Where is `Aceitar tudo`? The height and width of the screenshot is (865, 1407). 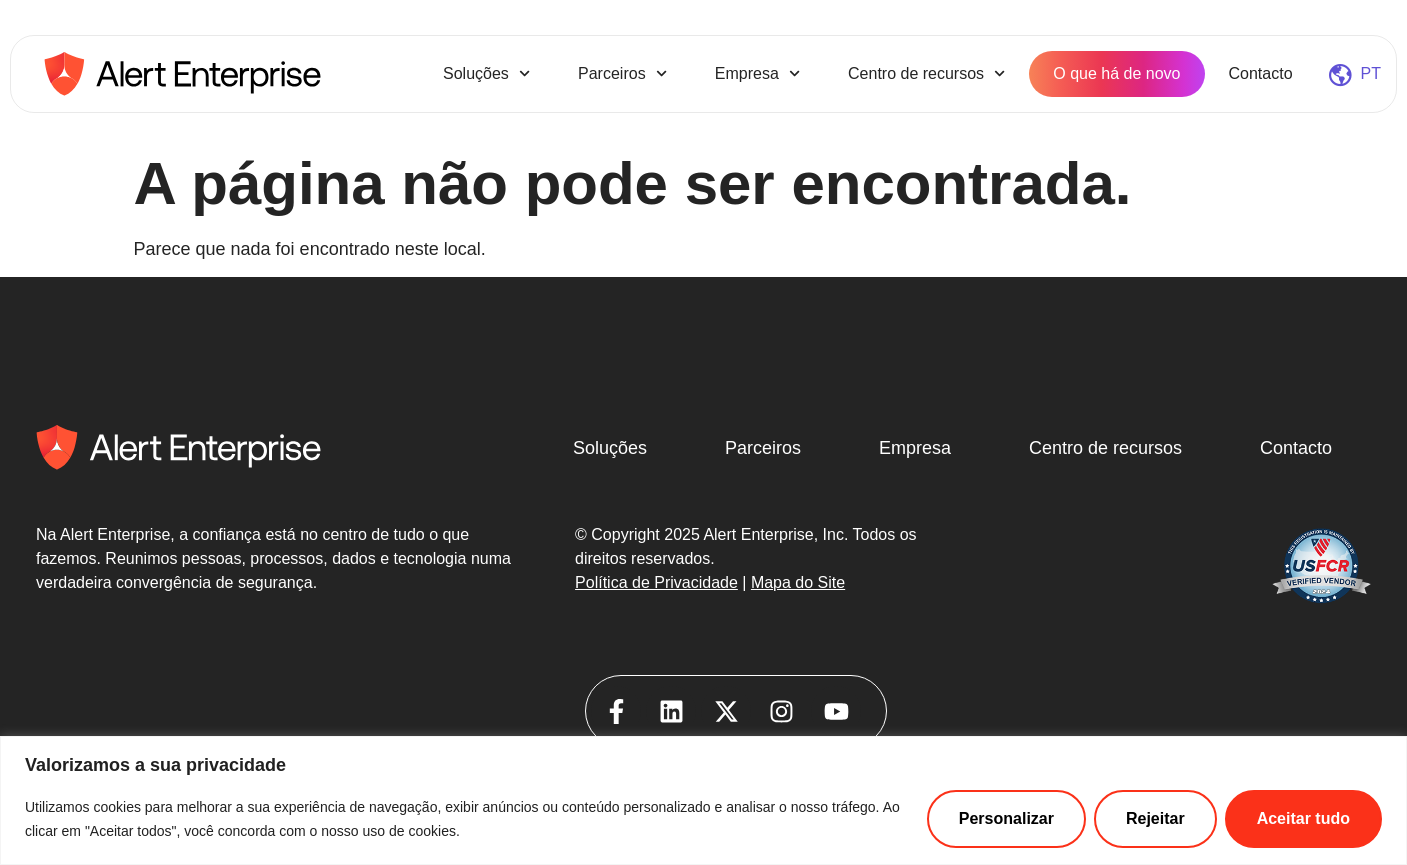
Aceitar tudo is located at coordinates (1303, 818).